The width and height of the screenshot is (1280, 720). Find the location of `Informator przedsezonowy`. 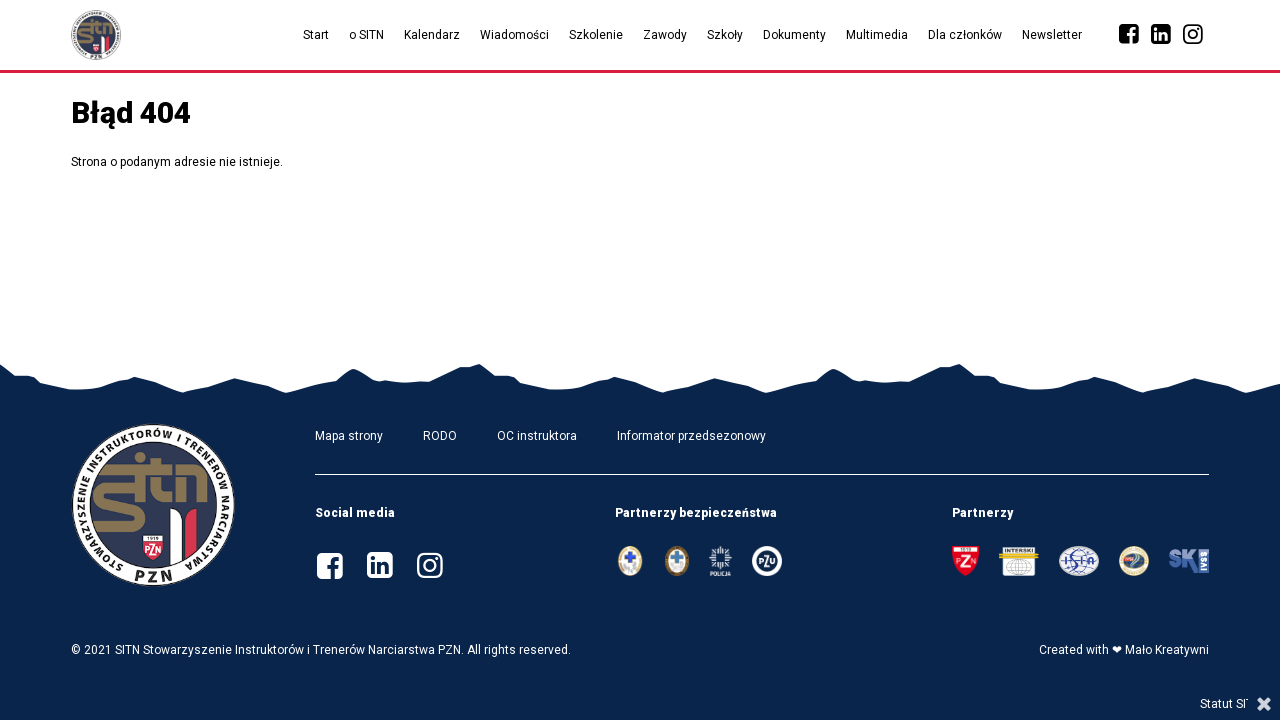

Informator przedsezonowy is located at coordinates (691, 436).